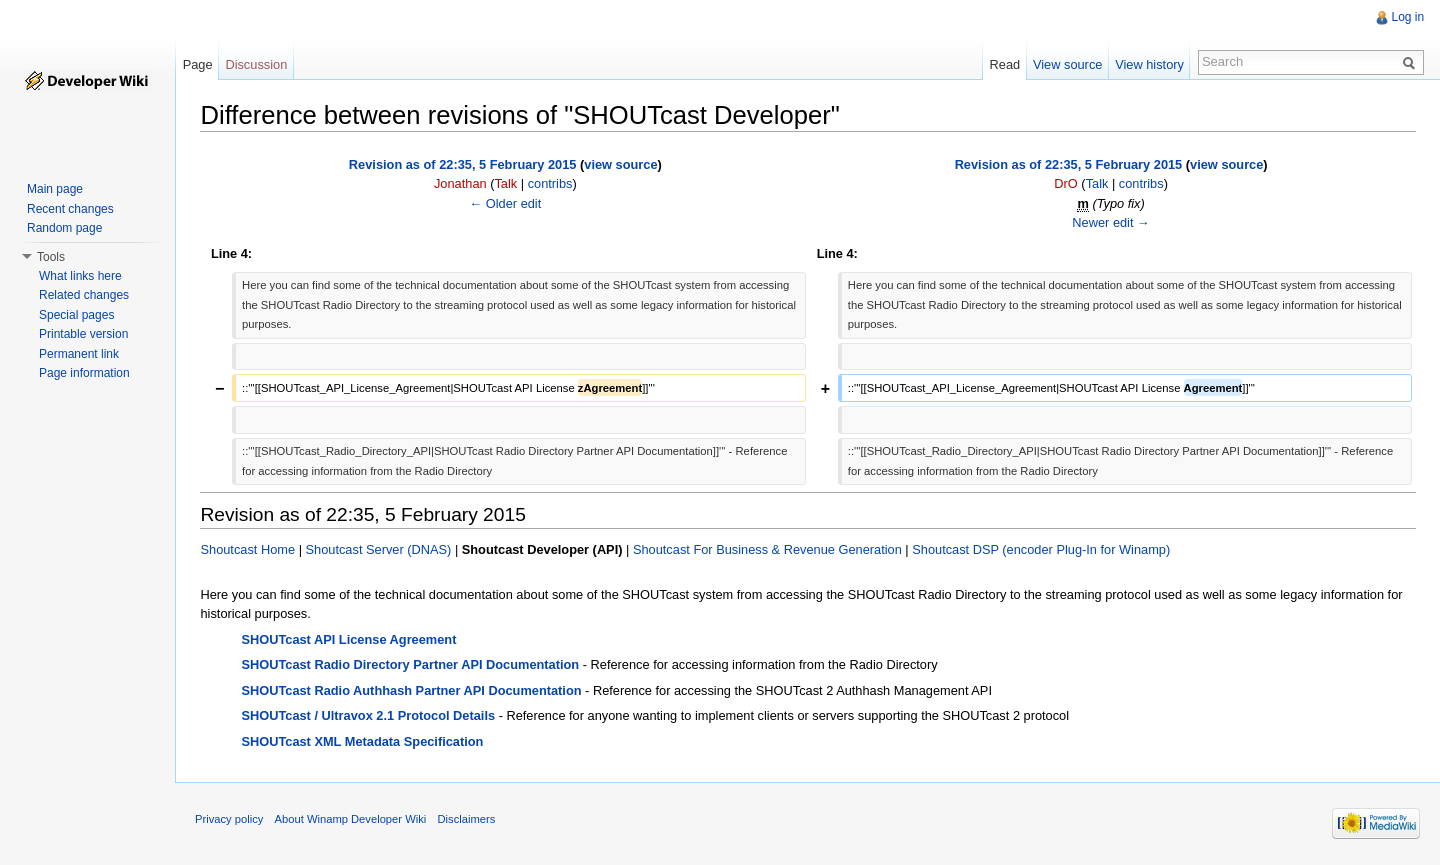 This screenshot has height=865, width=1440. What do you see at coordinates (349, 638) in the screenshot?
I see `SHOUTcast API License Agreement` at bounding box center [349, 638].